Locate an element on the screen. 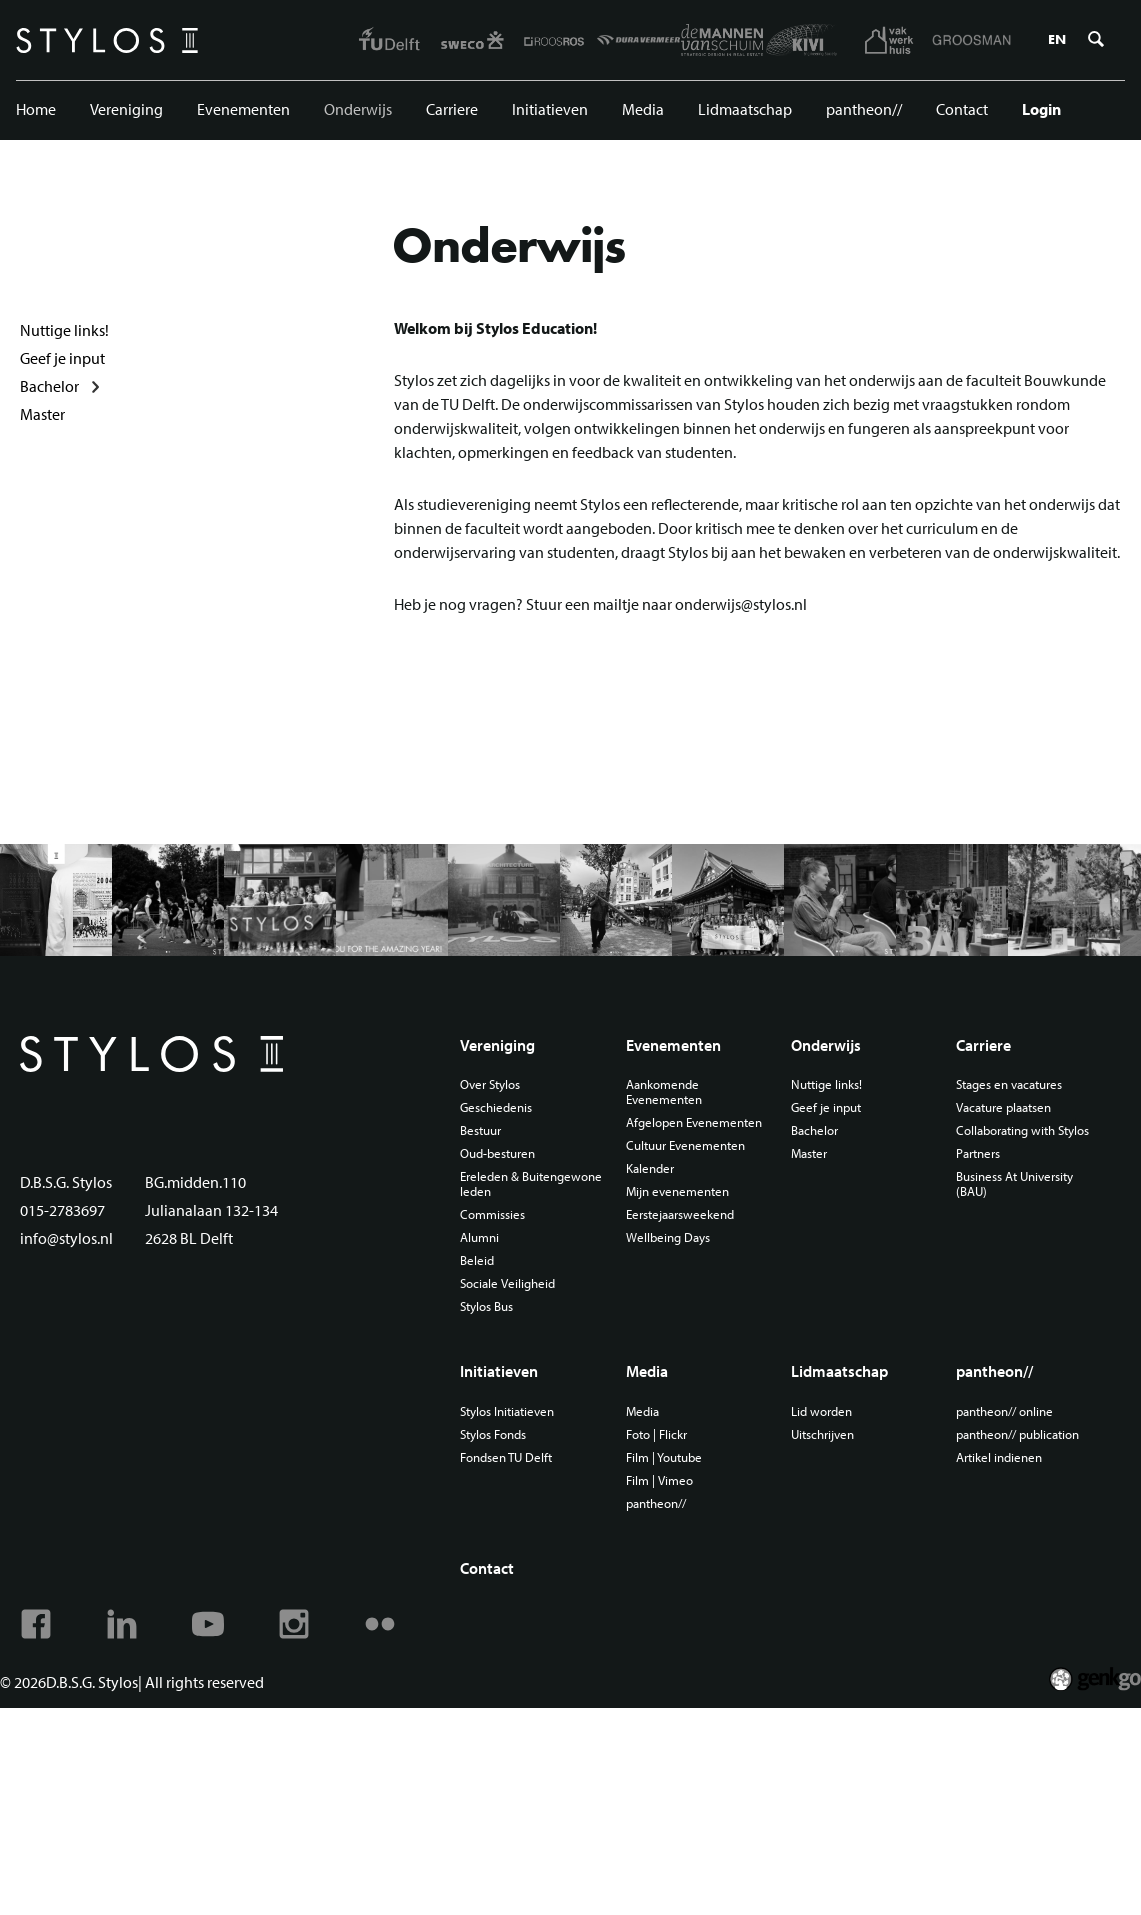 This screenshot has width=1141, height=1915. Lid worden is located at coordinates (821, 1411).